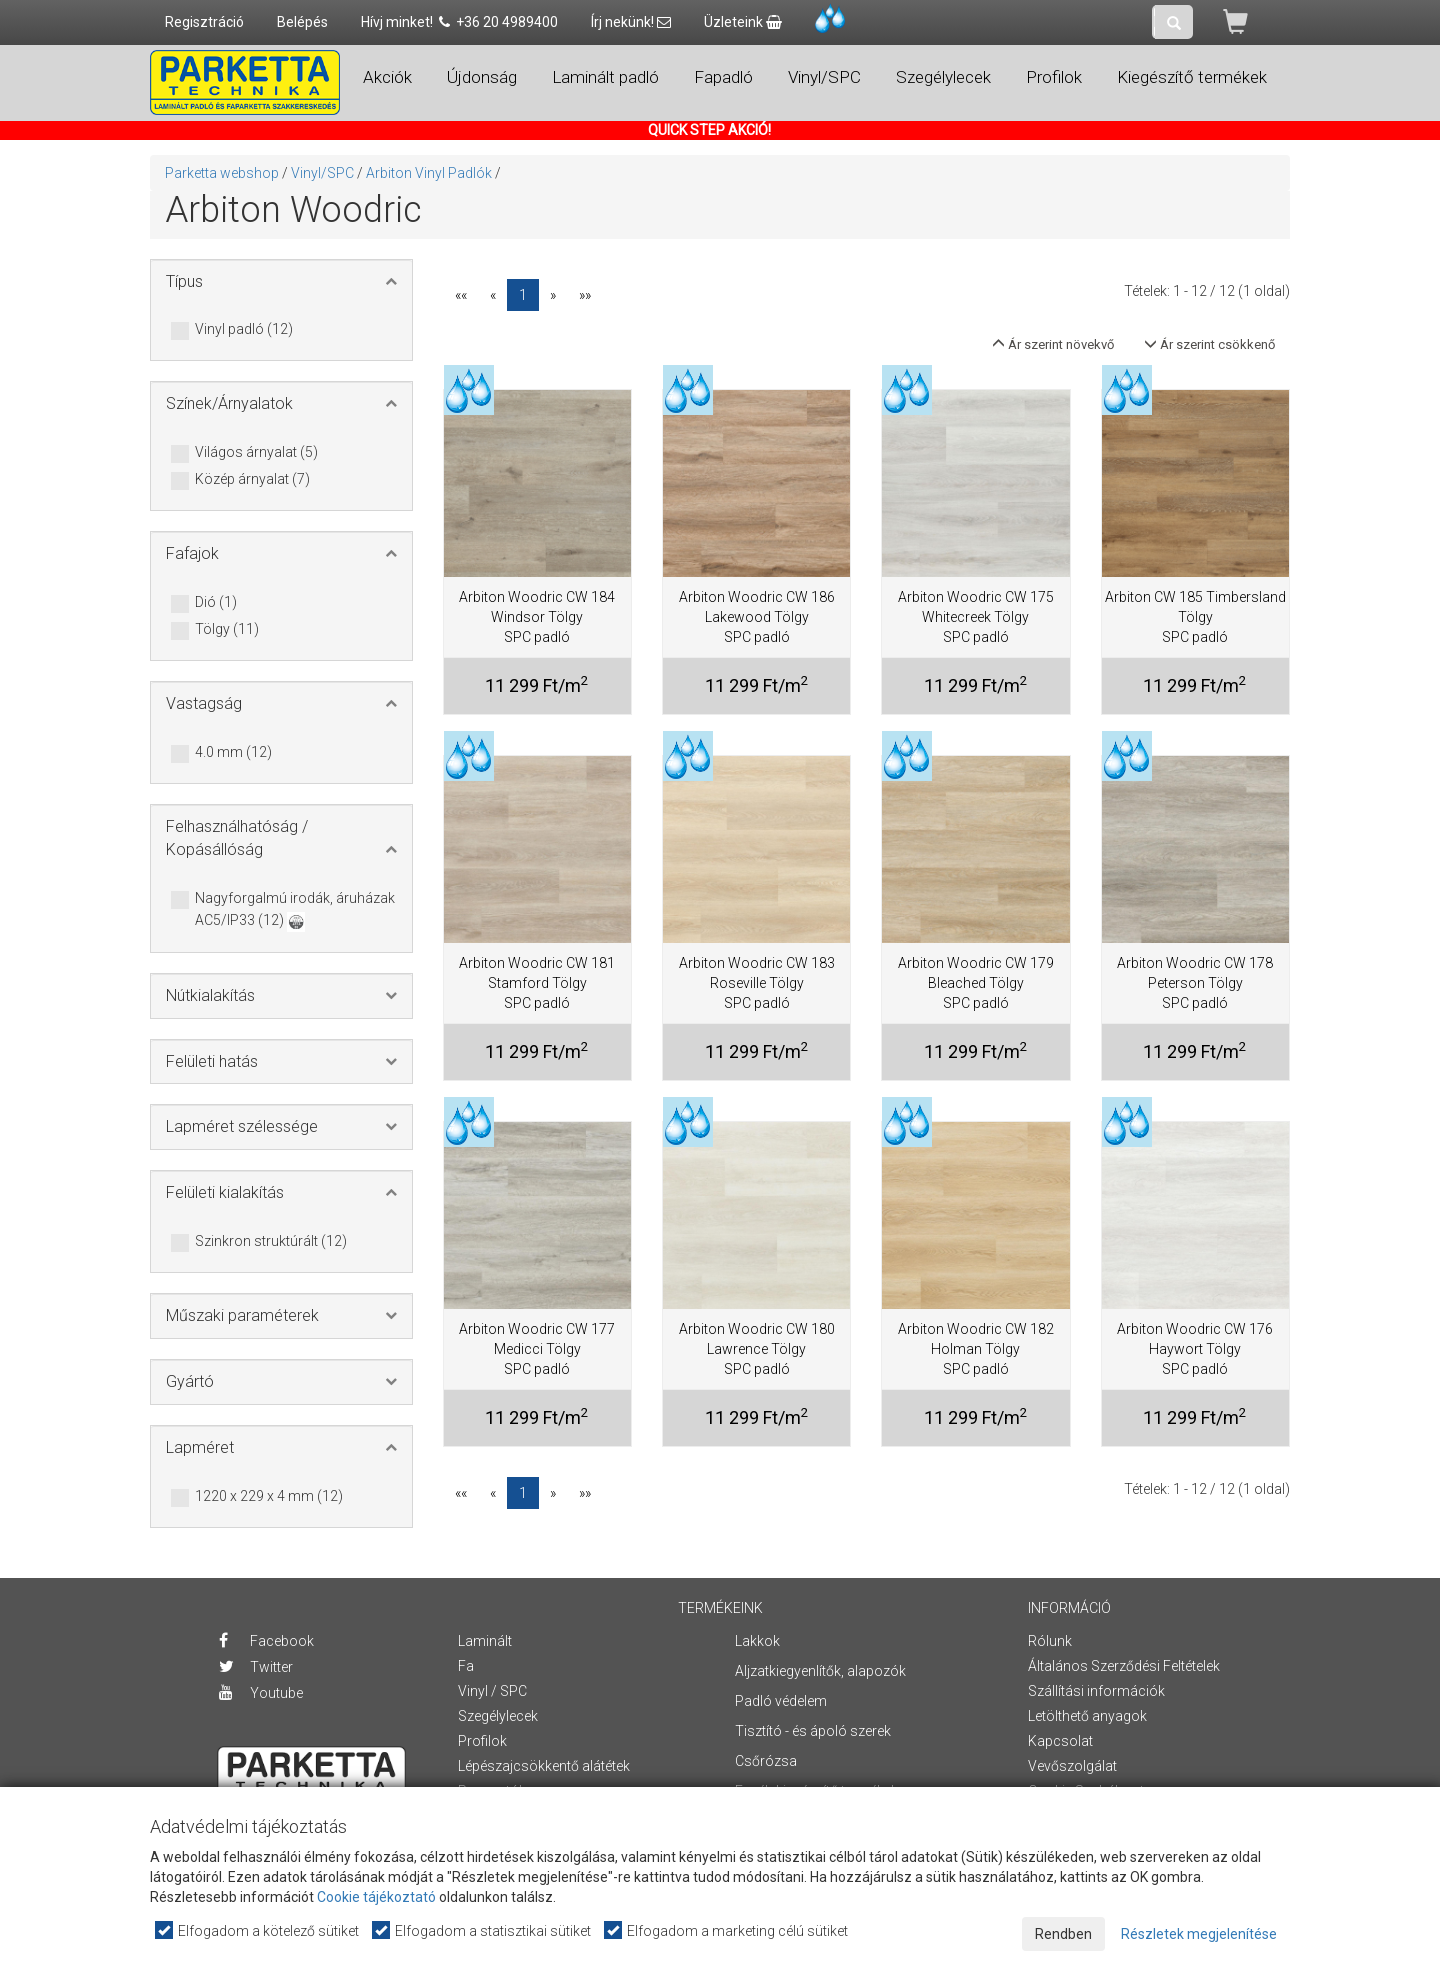  Describe the element at coordinates (258, 1930) in the screenshot. I see `Elfogadom a kötelező sütiket` at that location.